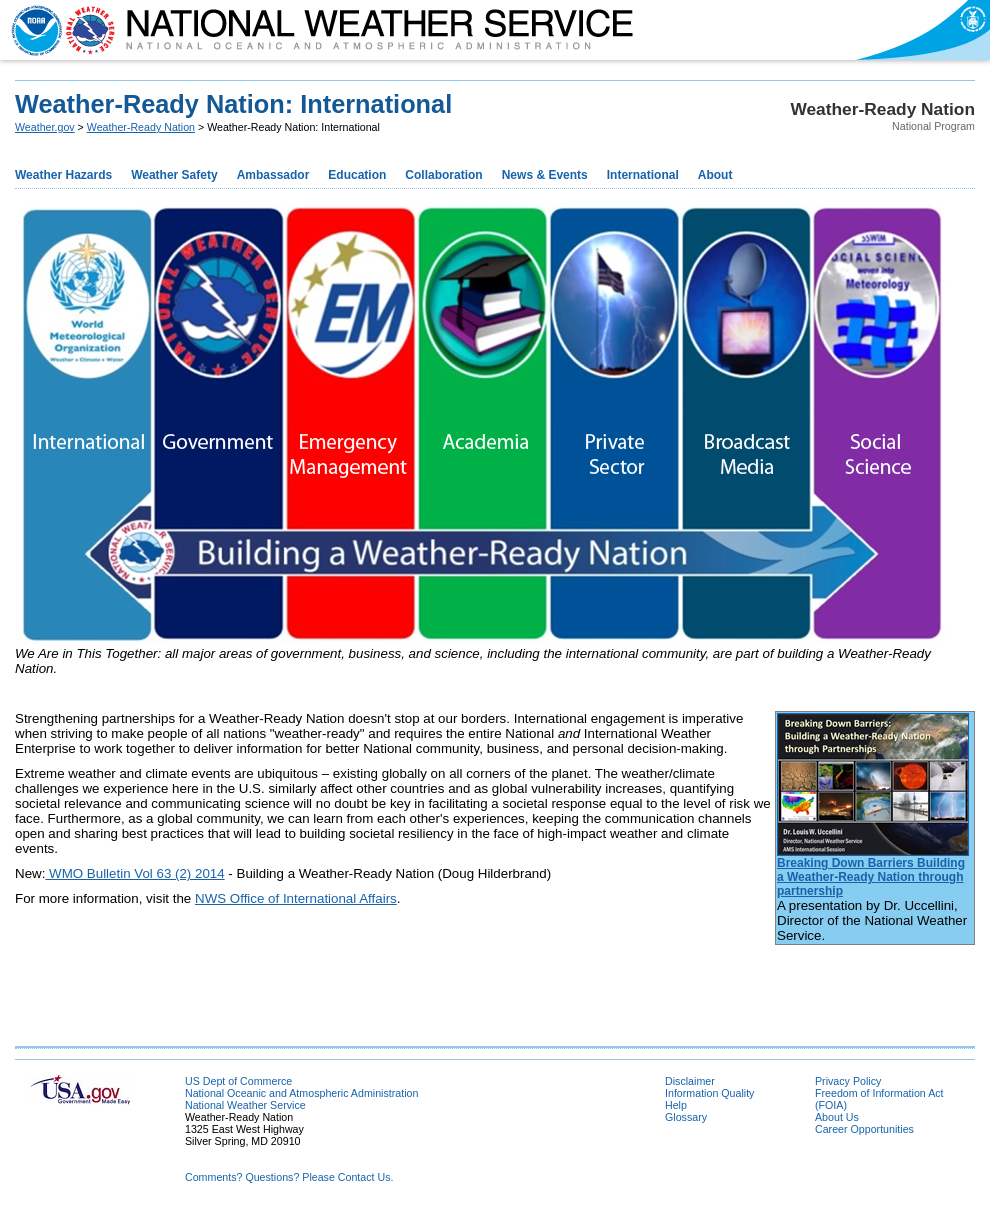  Describe the element at coordinates (63, 175) in the screenshot. I see `Weather Hazards` at that location.